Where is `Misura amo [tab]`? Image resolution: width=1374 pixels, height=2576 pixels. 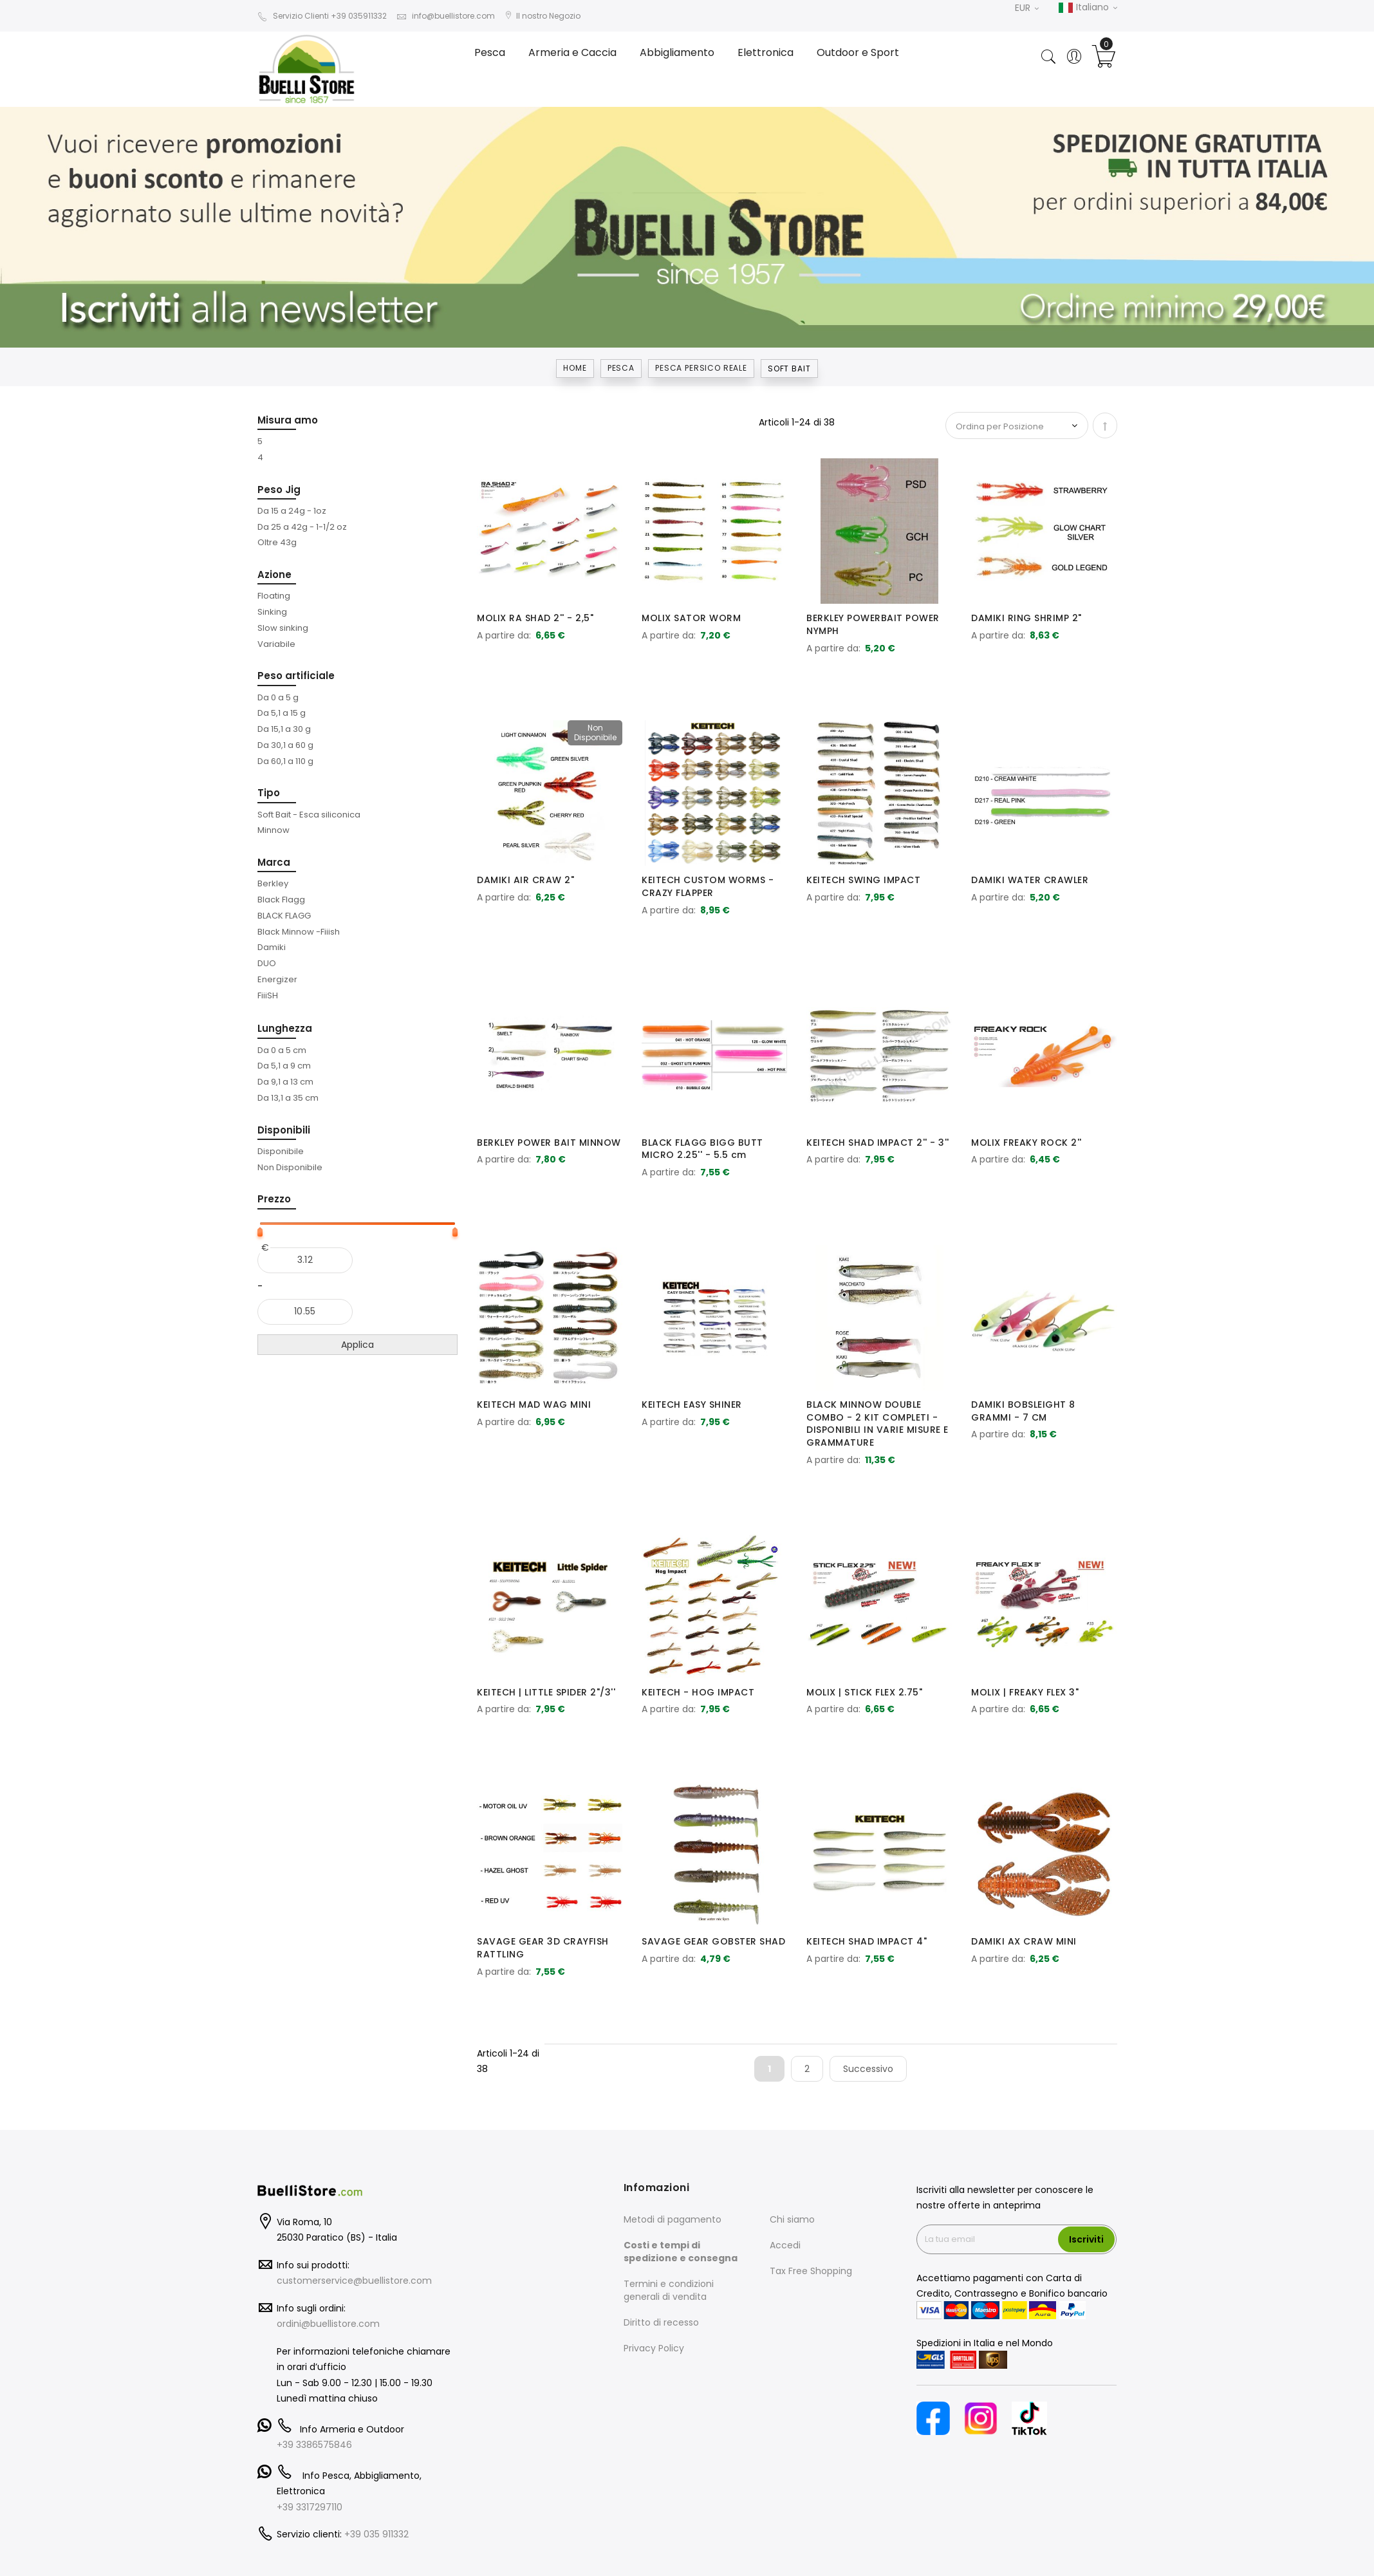
Misura amo [tab] is located at coordinates (287, 420).